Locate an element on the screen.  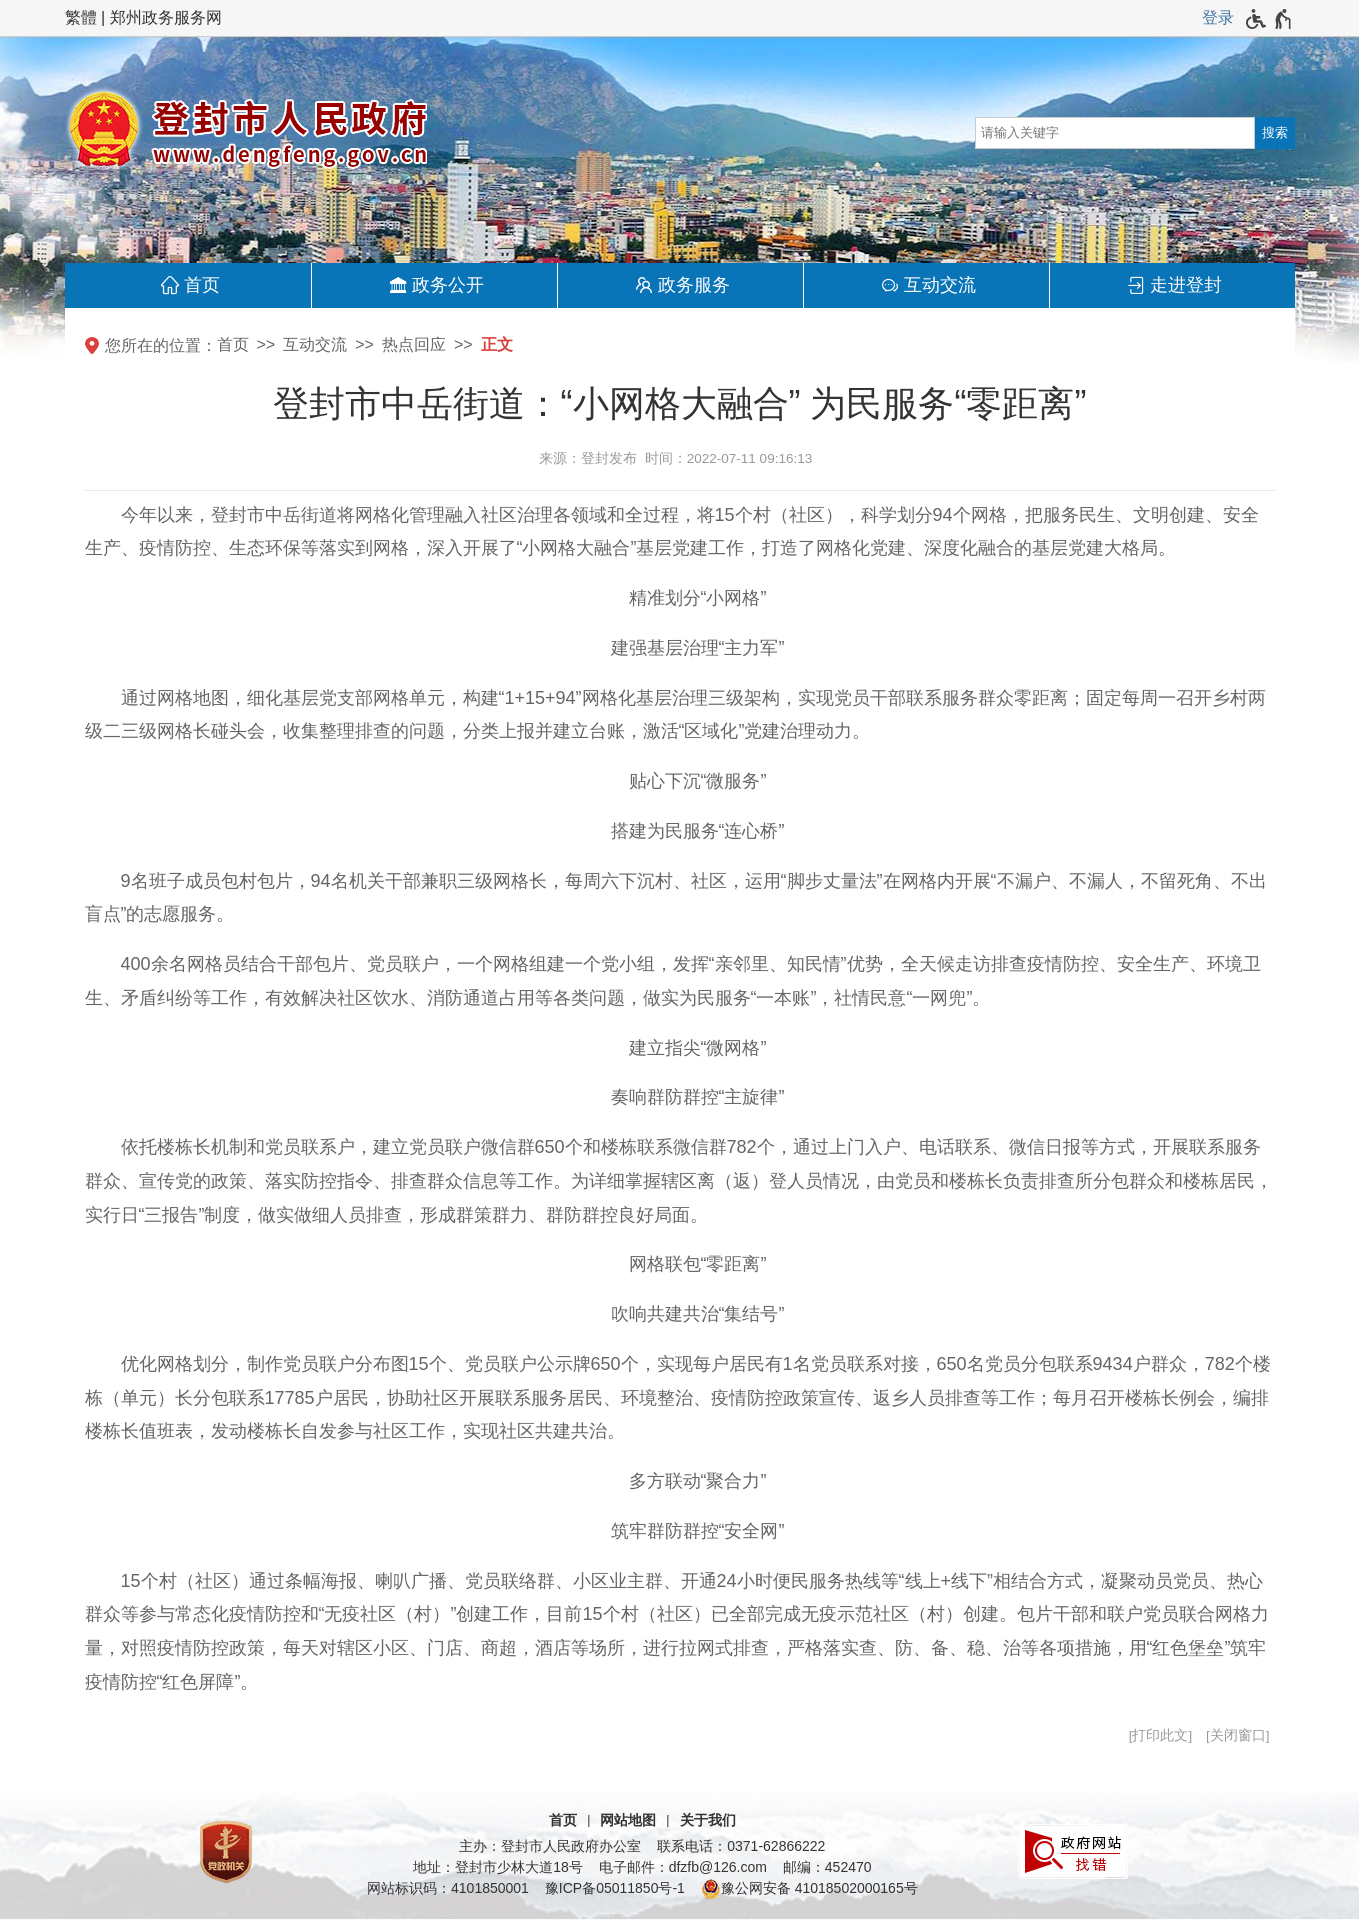
邮编：452470 is located at coordinates (827, 1867).